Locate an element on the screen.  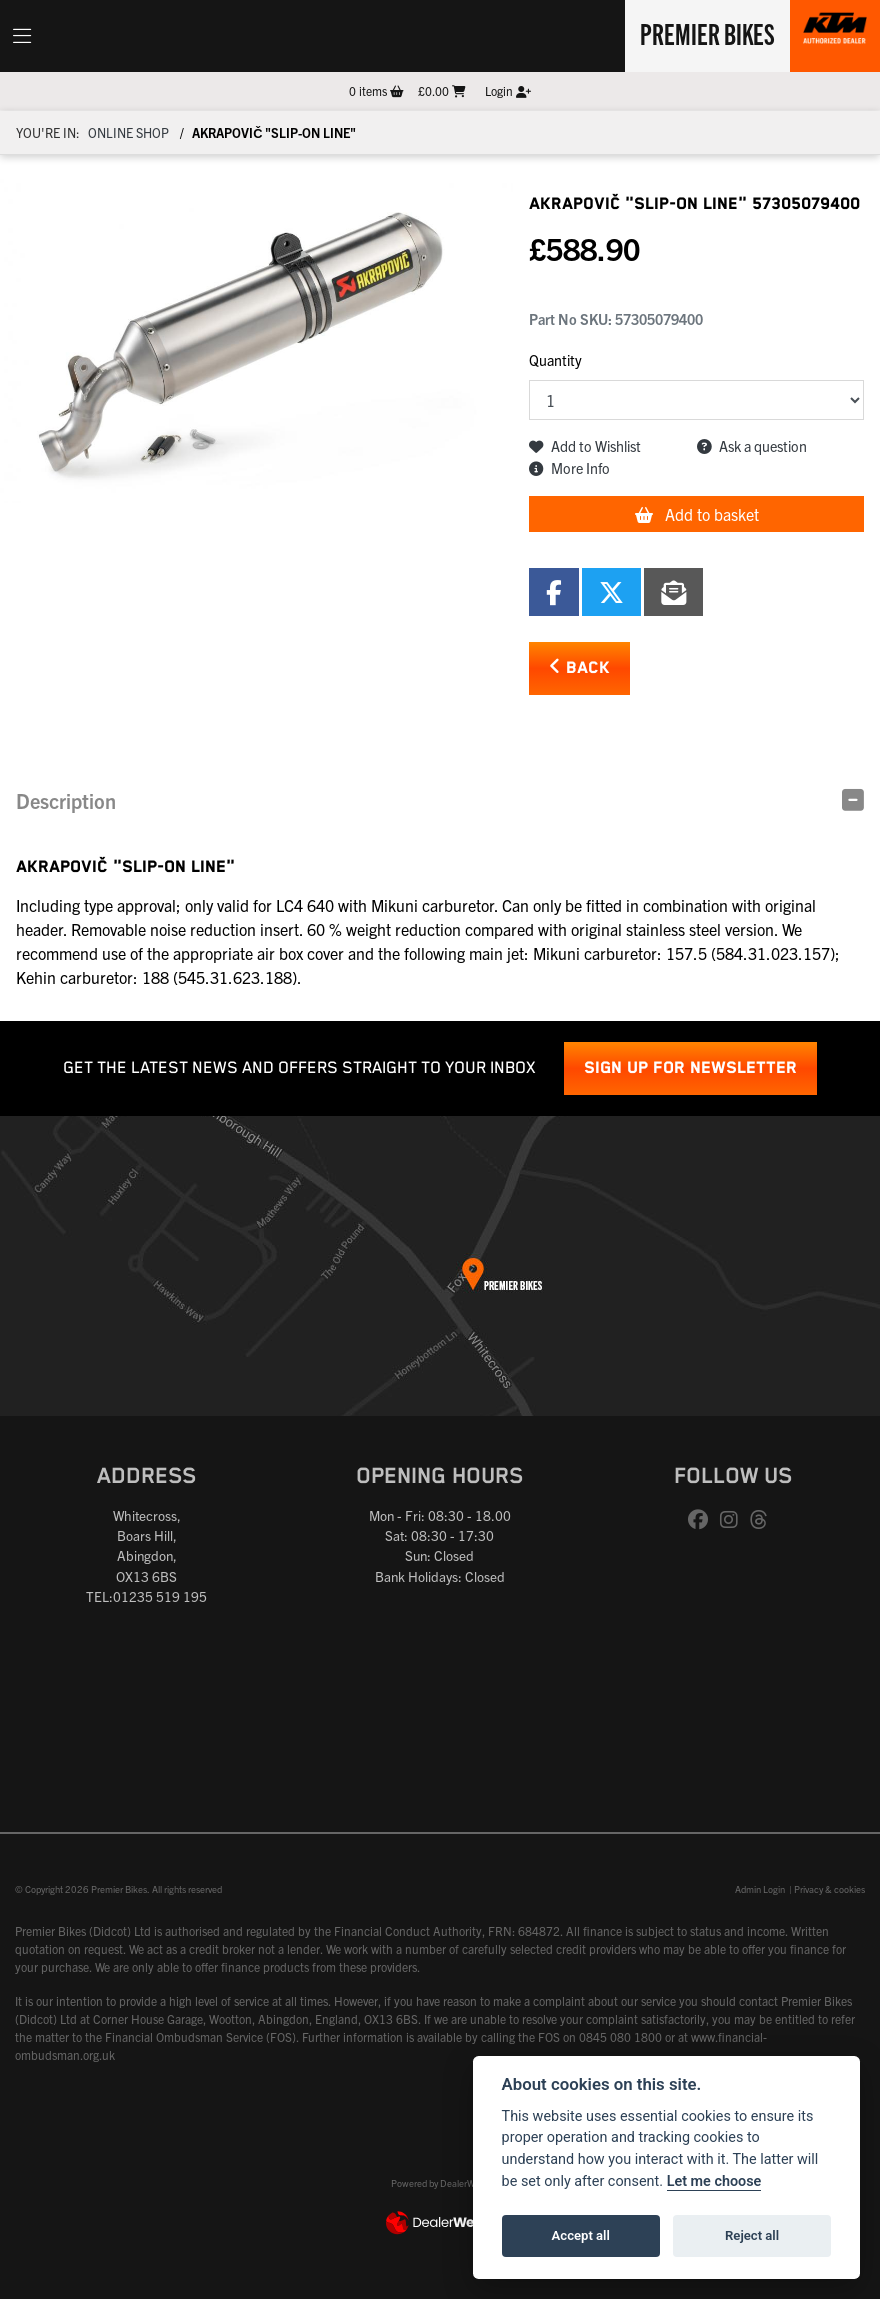
Privacy & cookies is located at coordinates (829, 1889).